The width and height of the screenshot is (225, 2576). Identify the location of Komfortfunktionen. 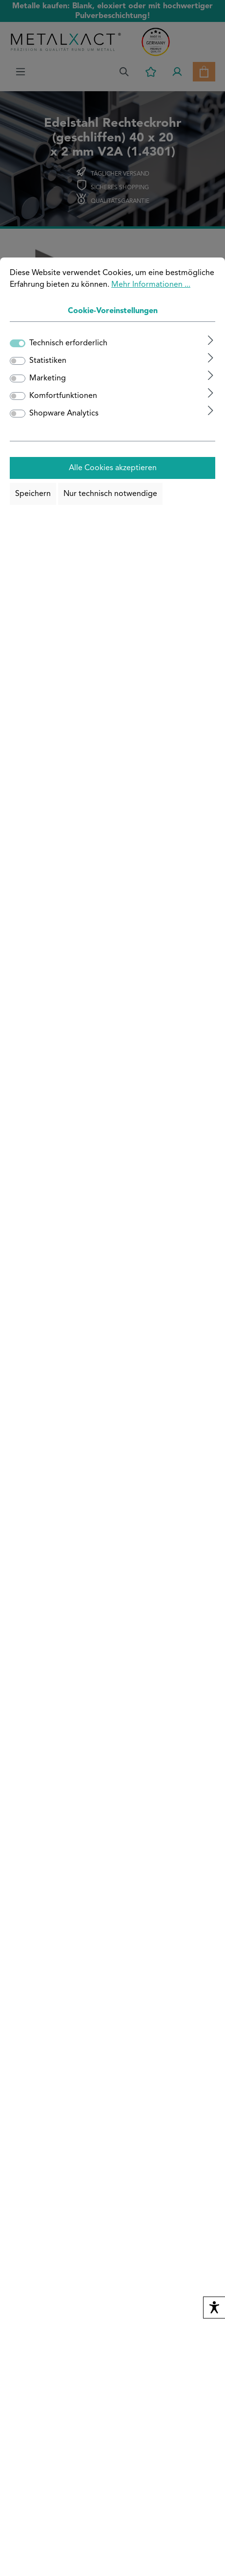
(63, 396).